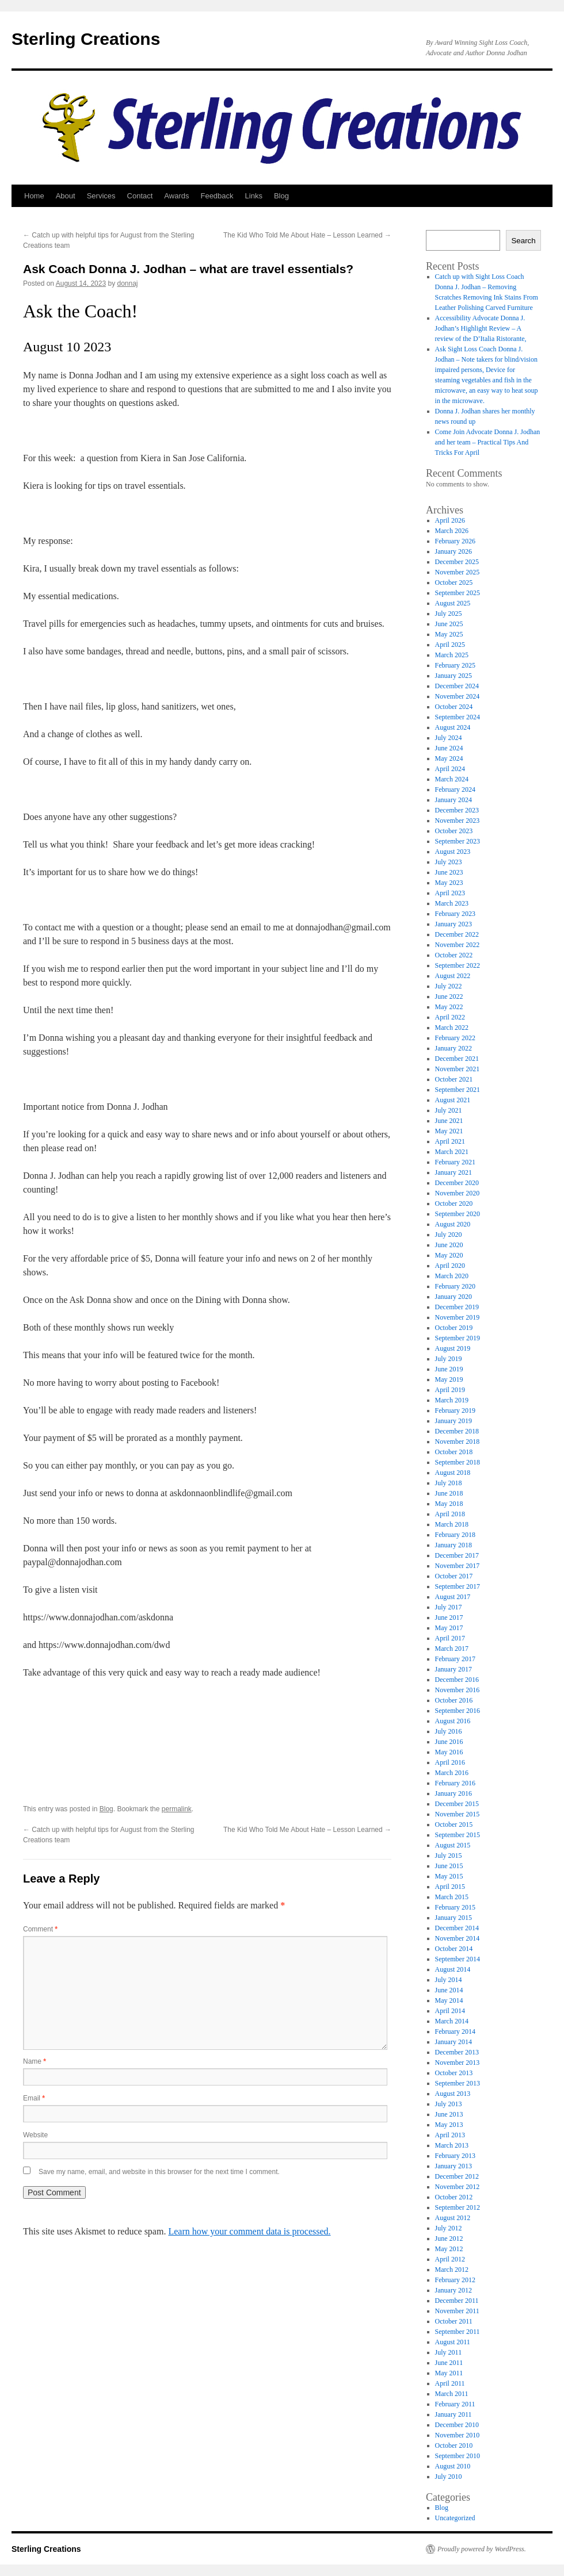  What do you see at coordinates (457, 2311) in the screenshot?
I see `November 2011` at bounding box center [457, 2311].